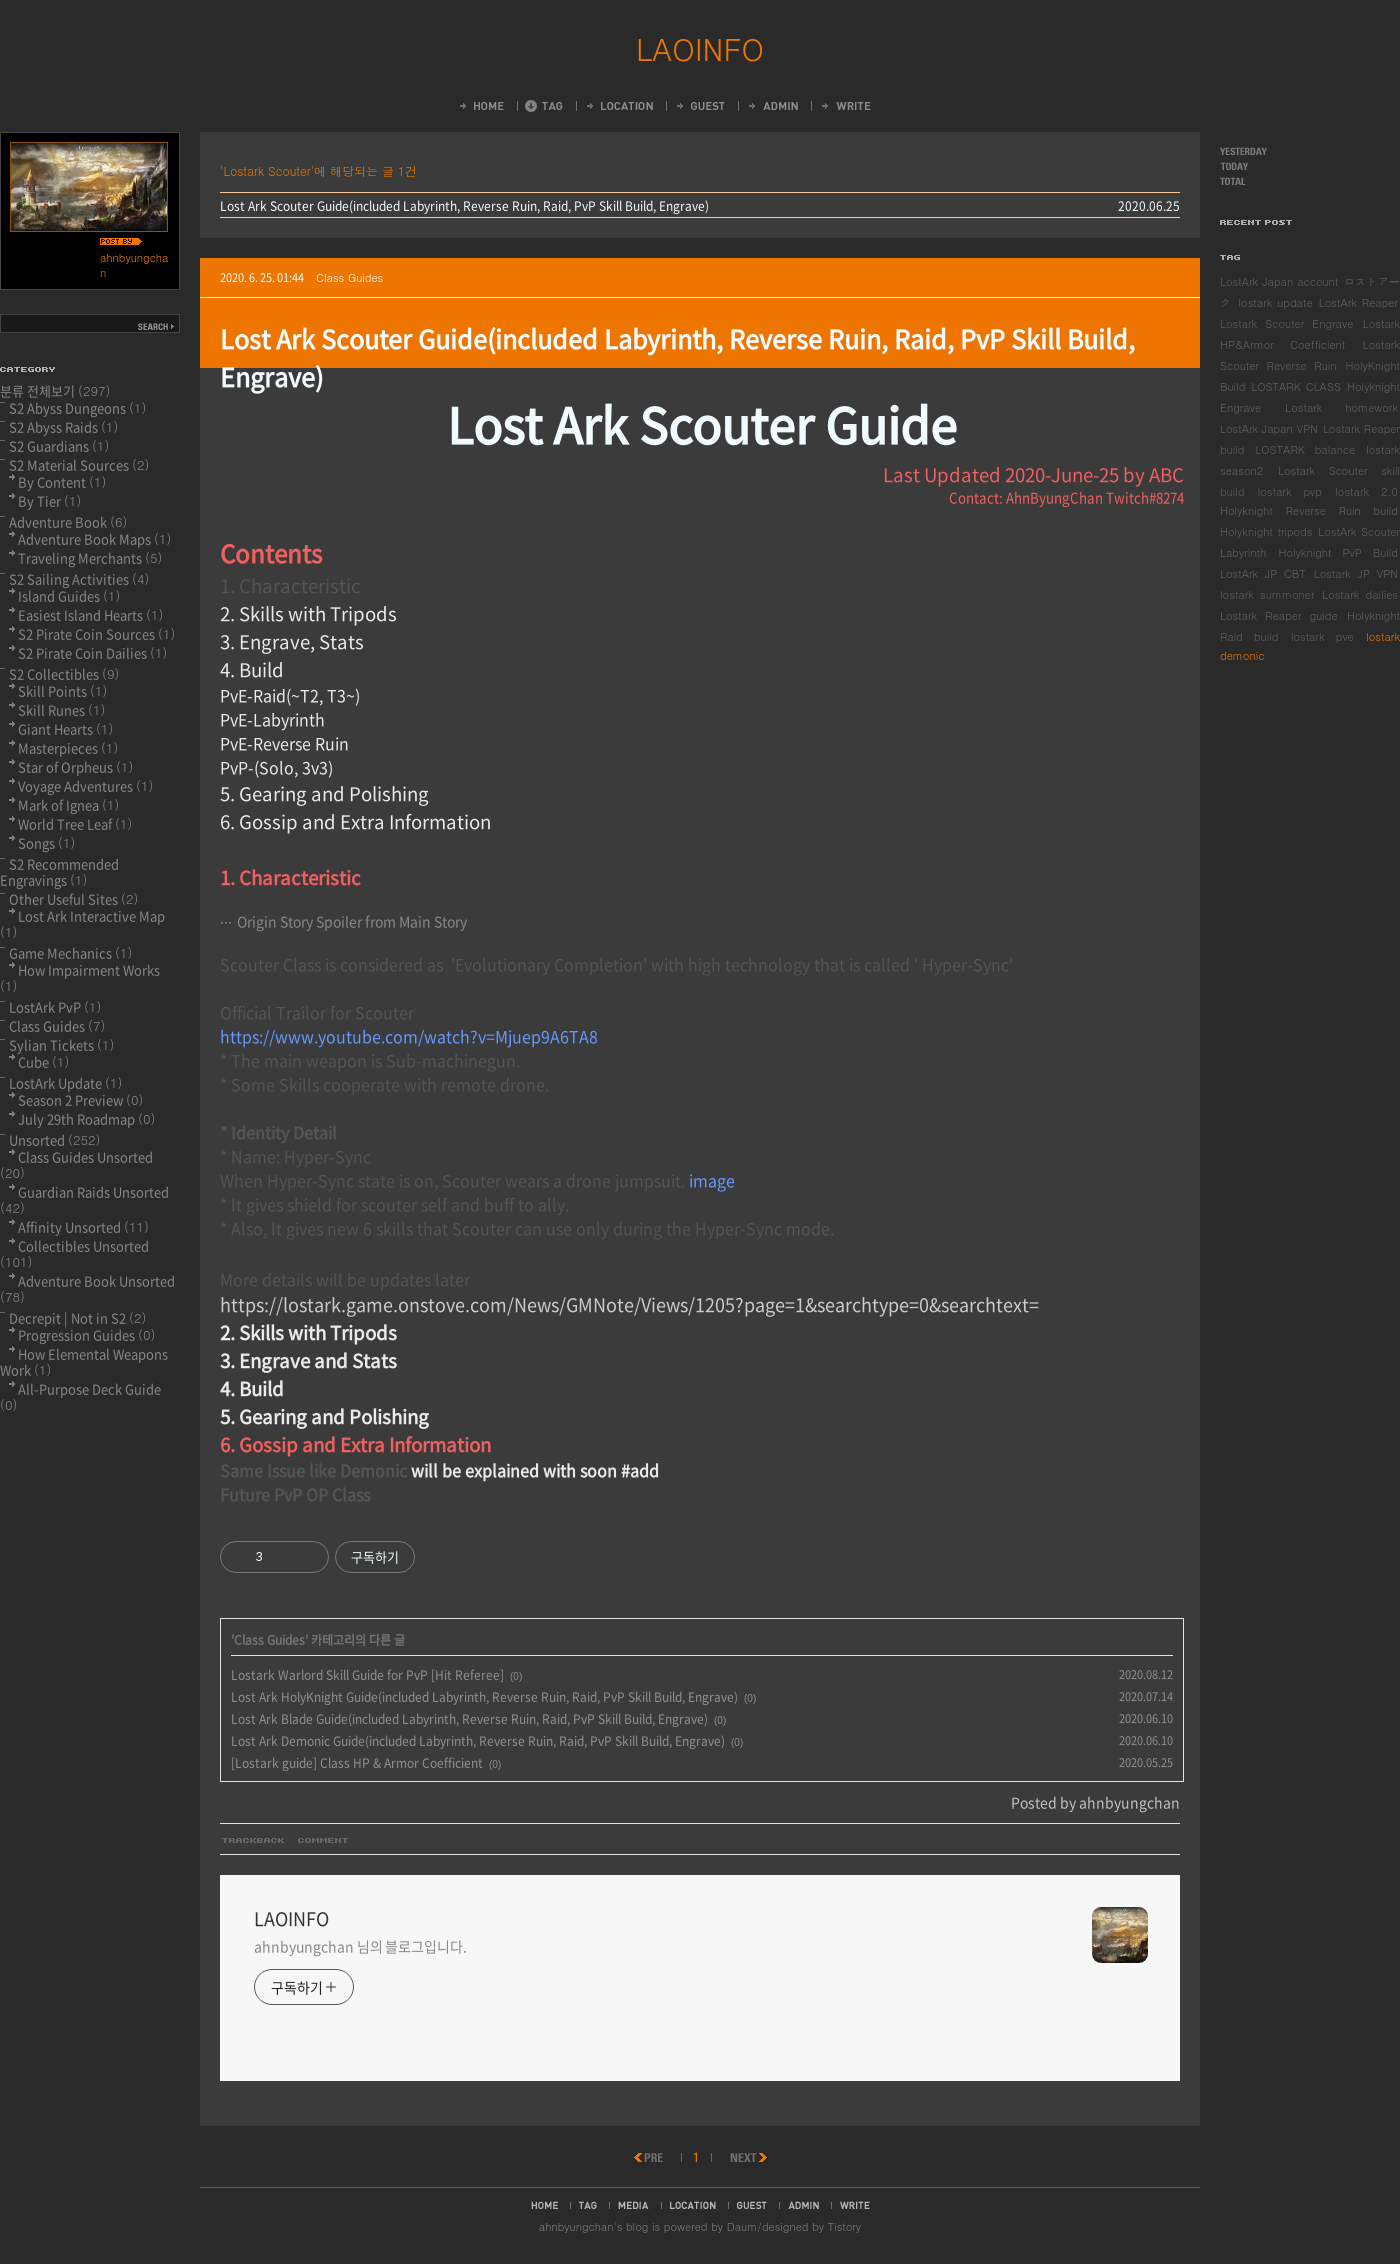  Describe the element at coordinates (588, 2205) in the screenshot. I see `tag` at that location.